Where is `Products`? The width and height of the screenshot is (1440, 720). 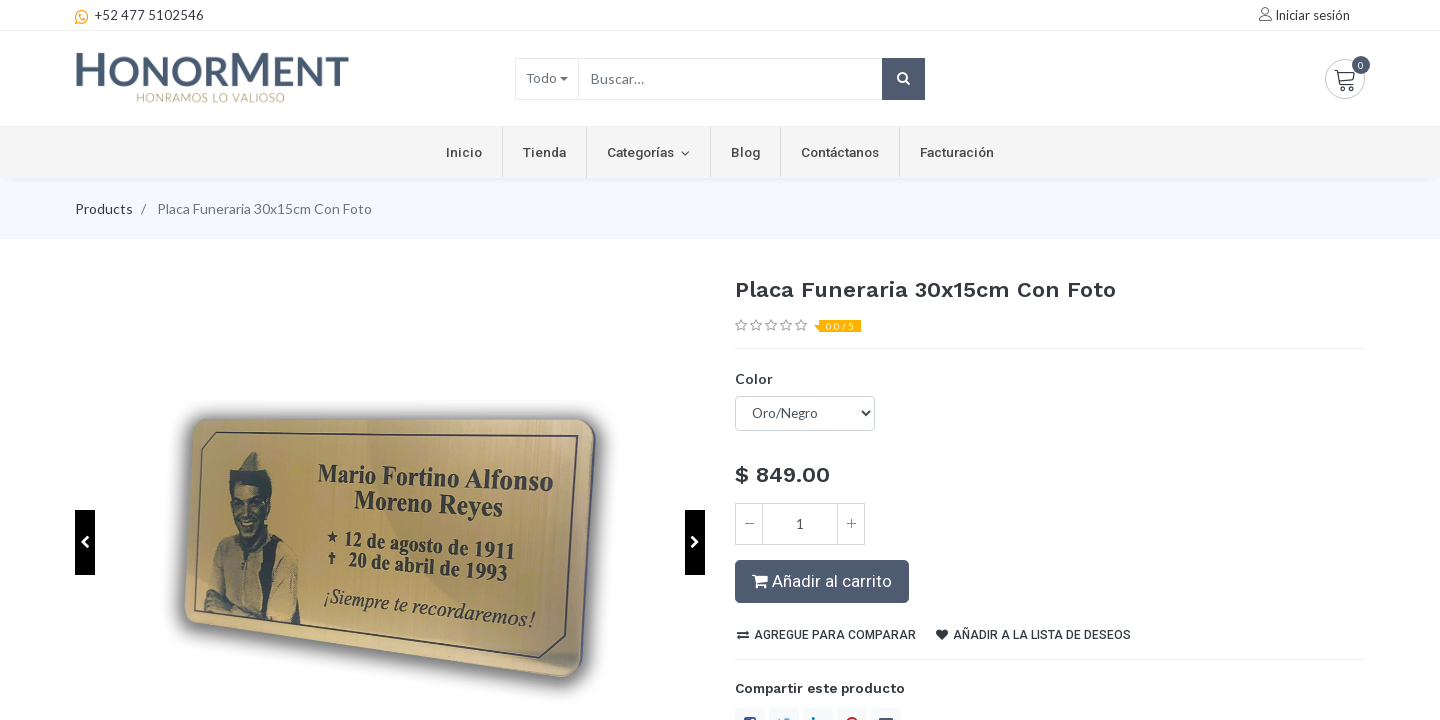
Products is located at coordinates (104, 208).